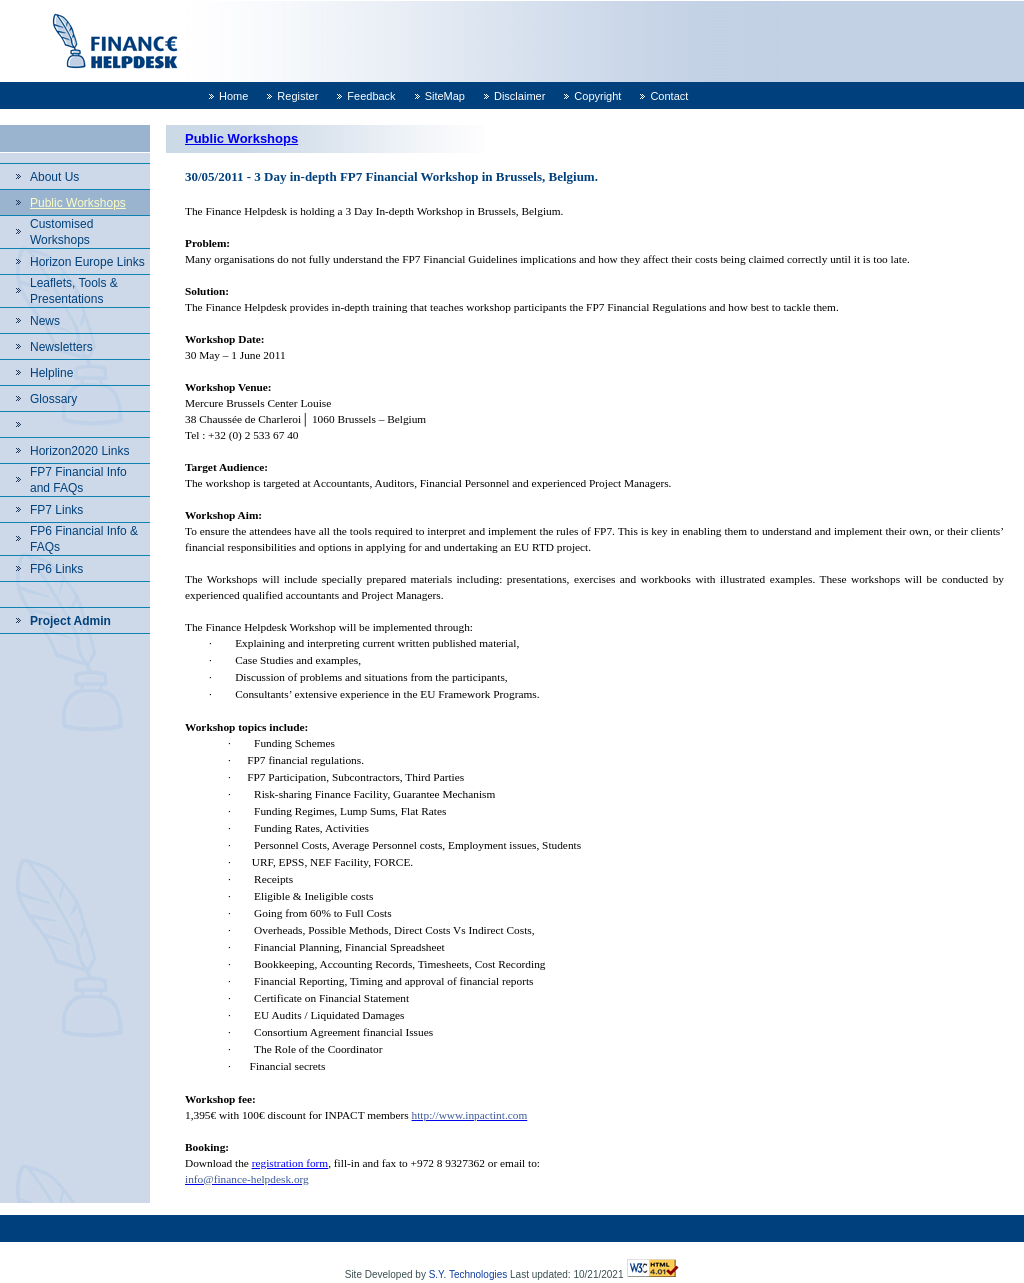 The image size is (1024, 1283). What do you see at coordinates (45, 321) in the screenshot?
I see `News` at bounding box center [45, 321].